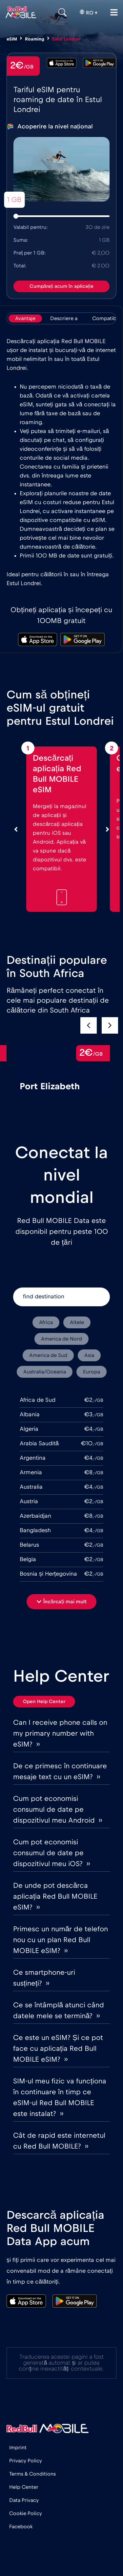 The image size is (123, 2576). I want to click on [button], so click(110, 1025).